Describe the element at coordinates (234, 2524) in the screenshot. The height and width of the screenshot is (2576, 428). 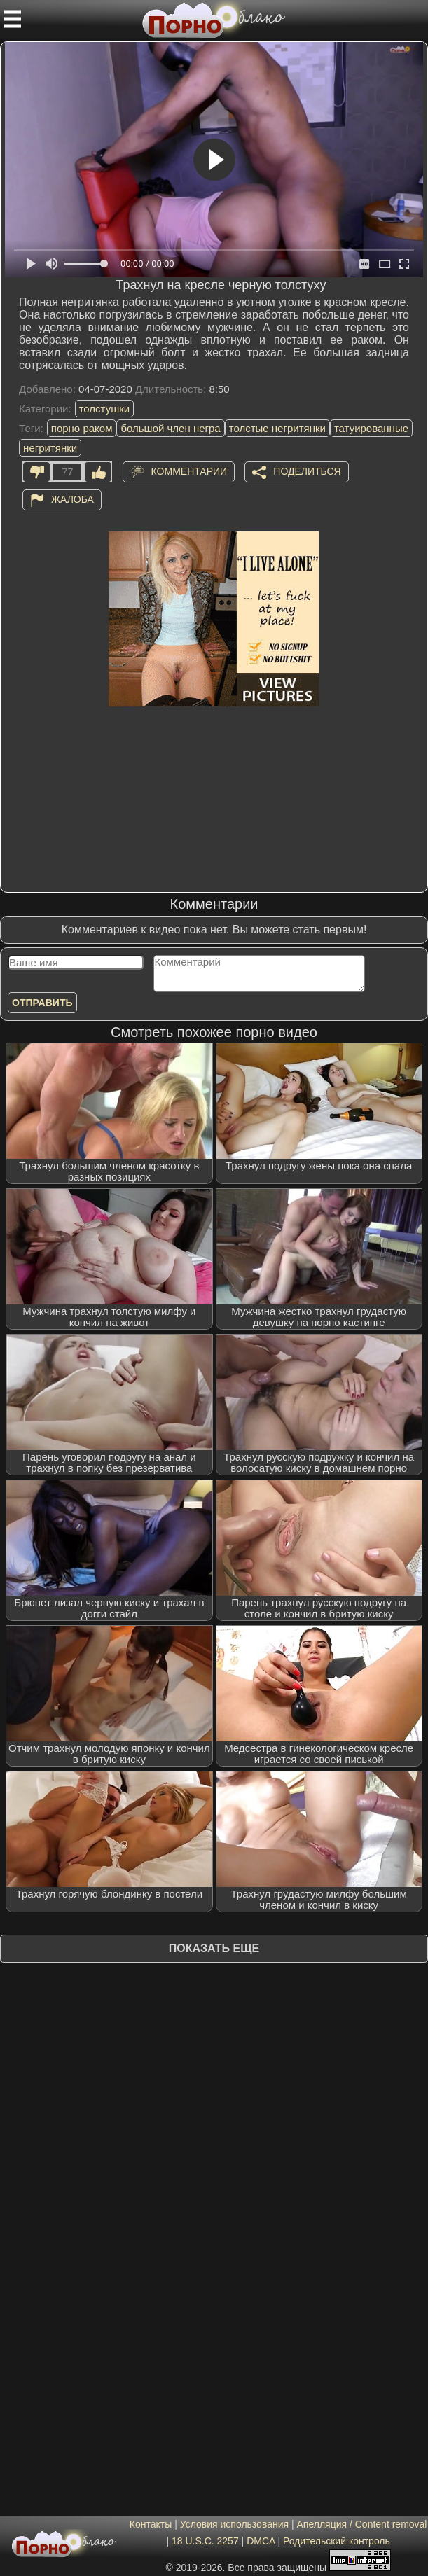
I see `Условия использования` at that location.